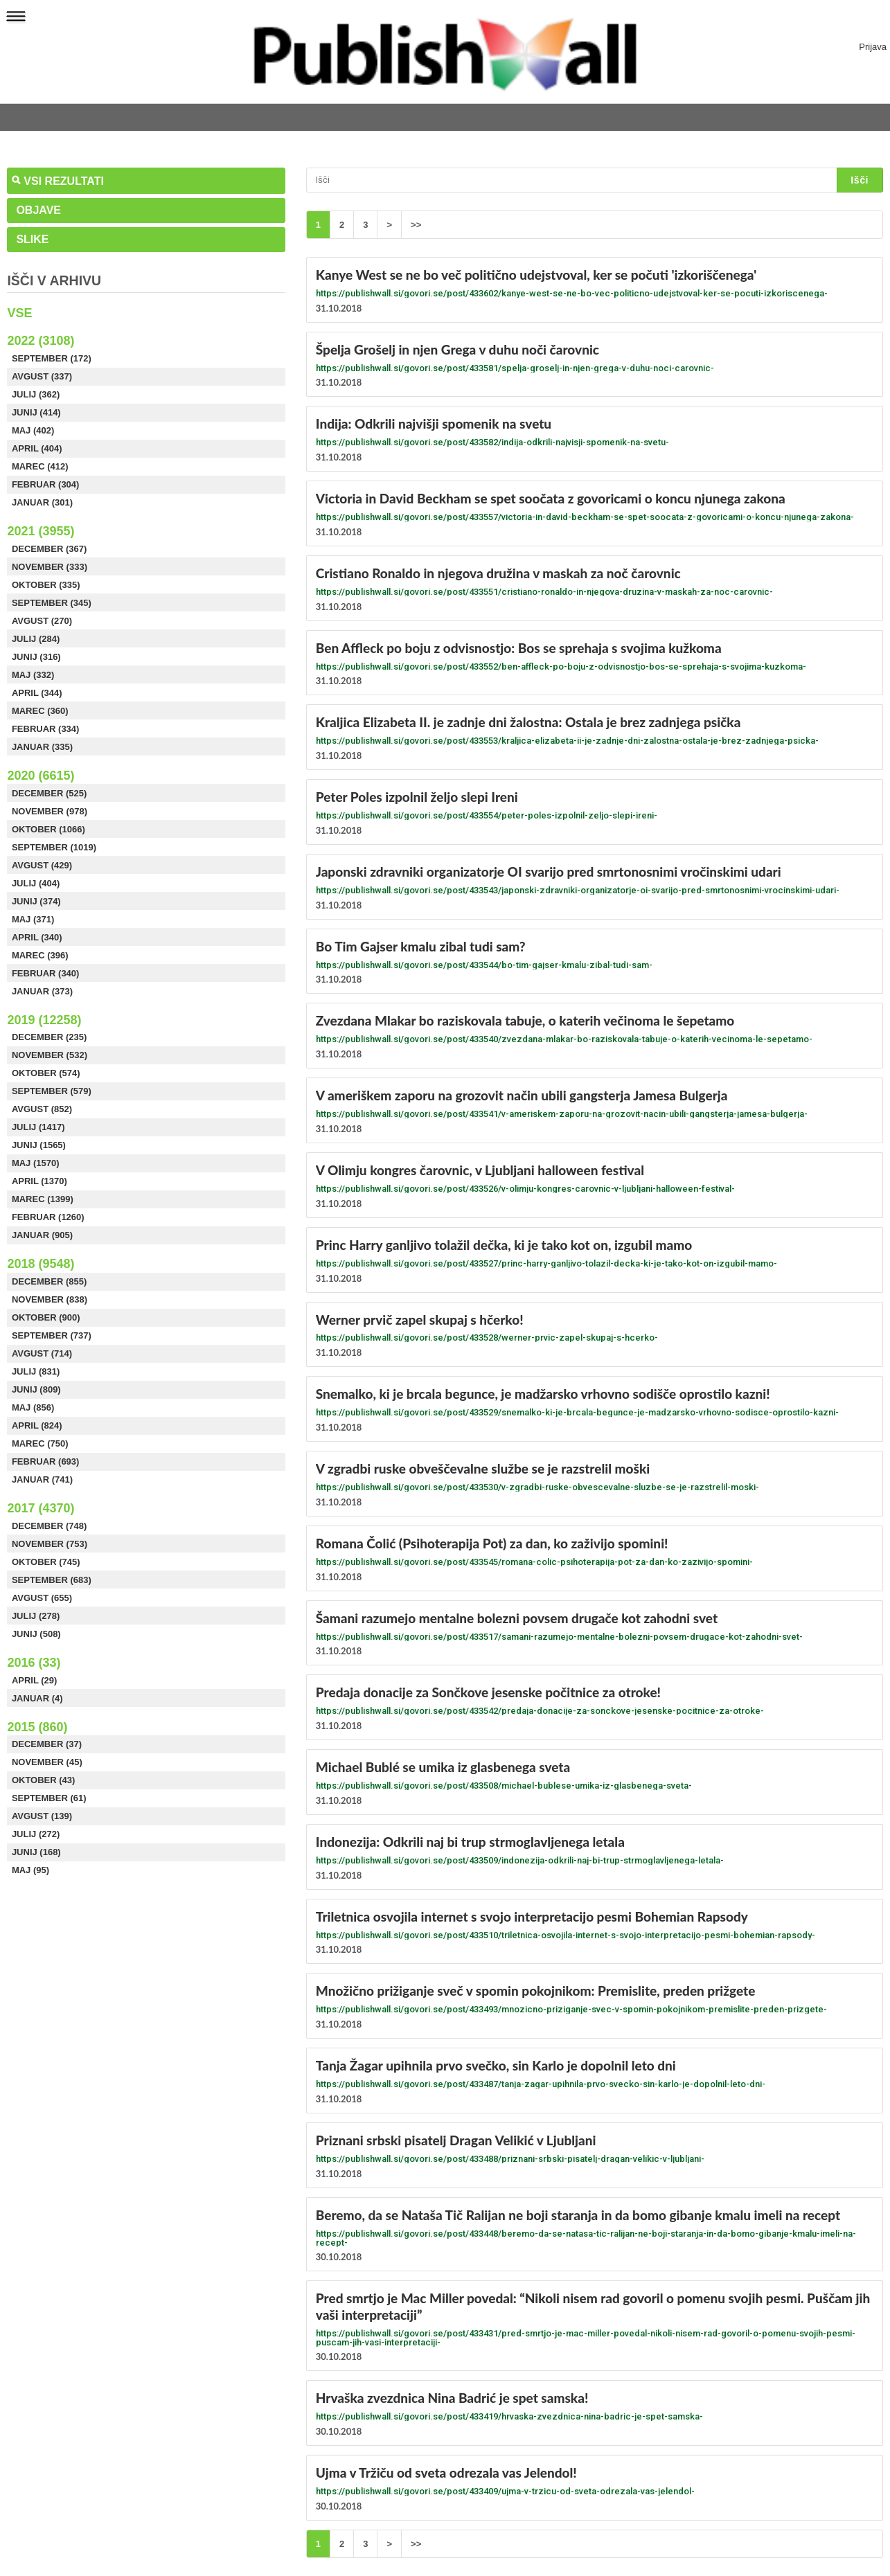  I want to click on September (683), so click(51, 1580).